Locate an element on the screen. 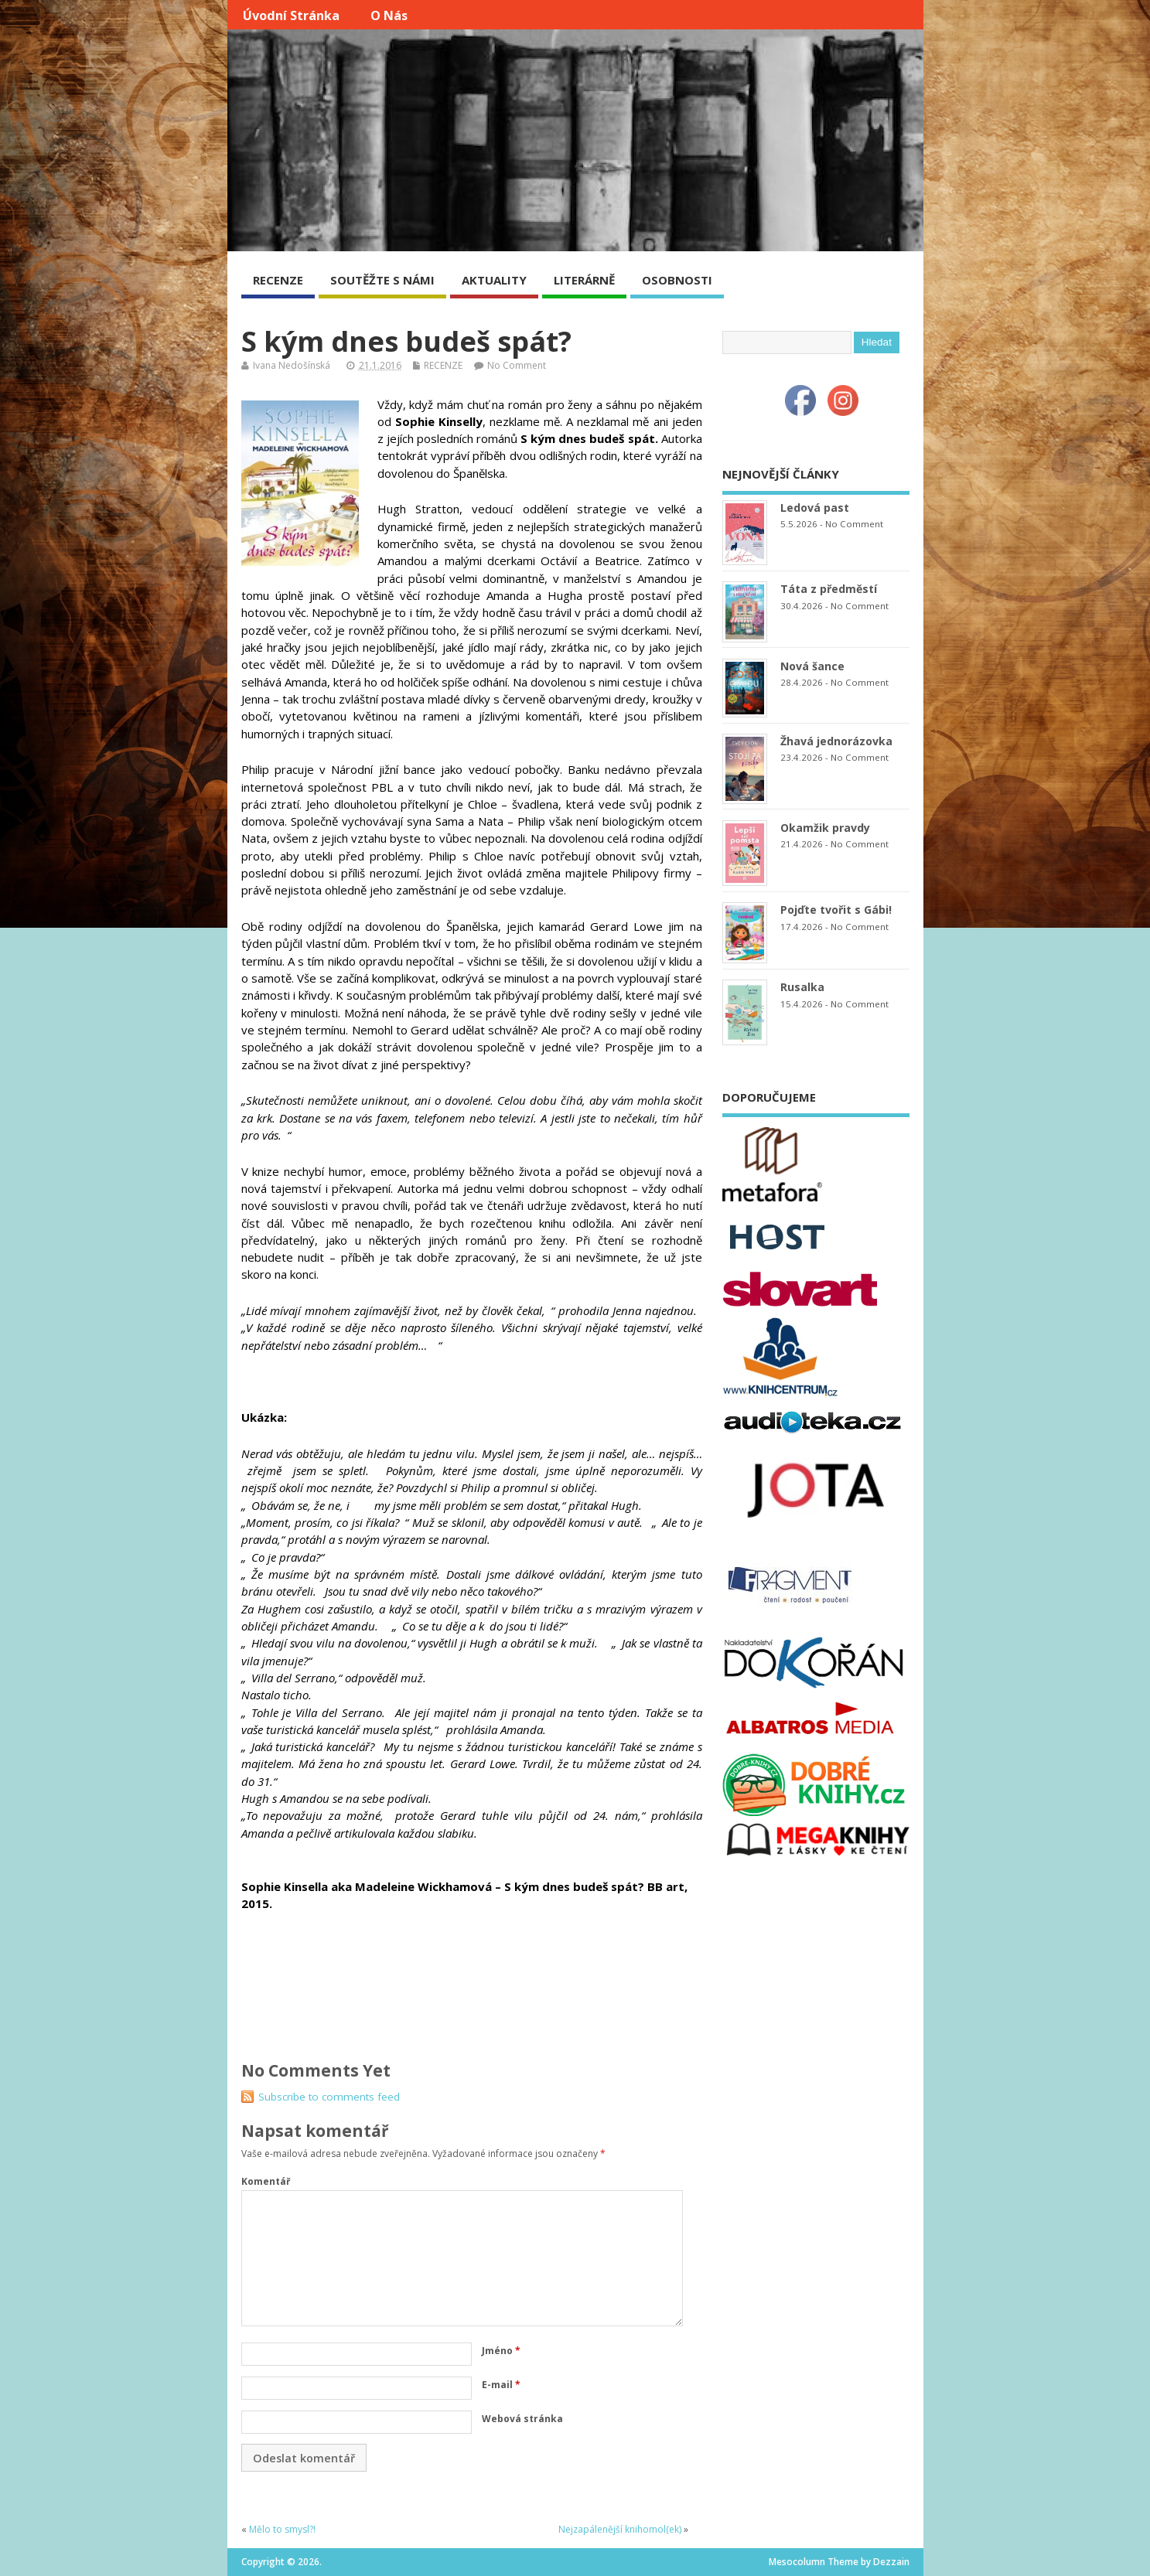 The width and height of the screenshot is (1150, 2576). Pojďte tvořit s Gábi! is located at coordinates (836, 909).